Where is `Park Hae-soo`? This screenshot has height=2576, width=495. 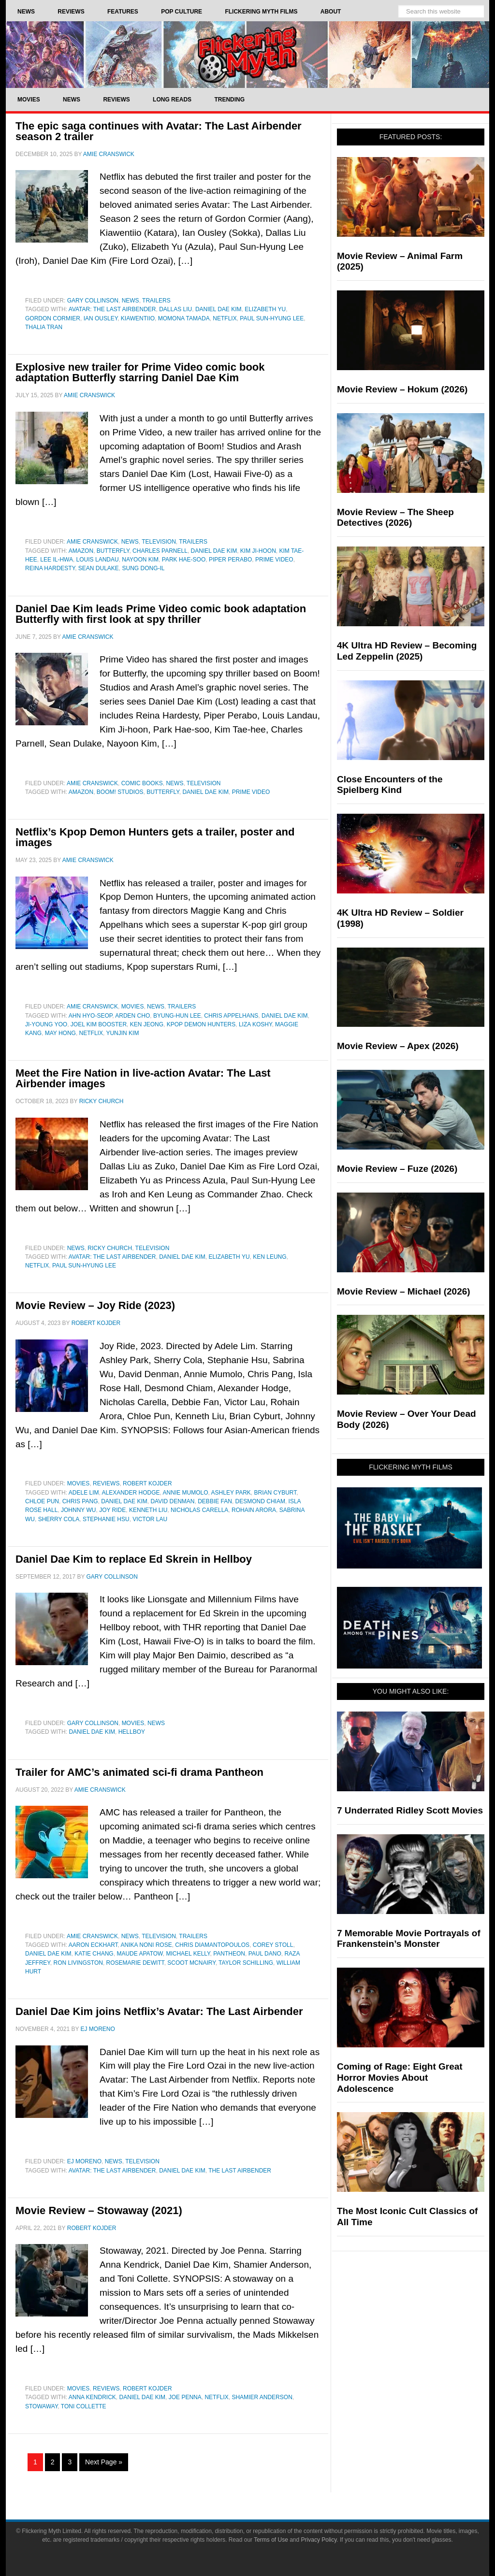 Park Hae-soo is located at coordinates (183, 559).